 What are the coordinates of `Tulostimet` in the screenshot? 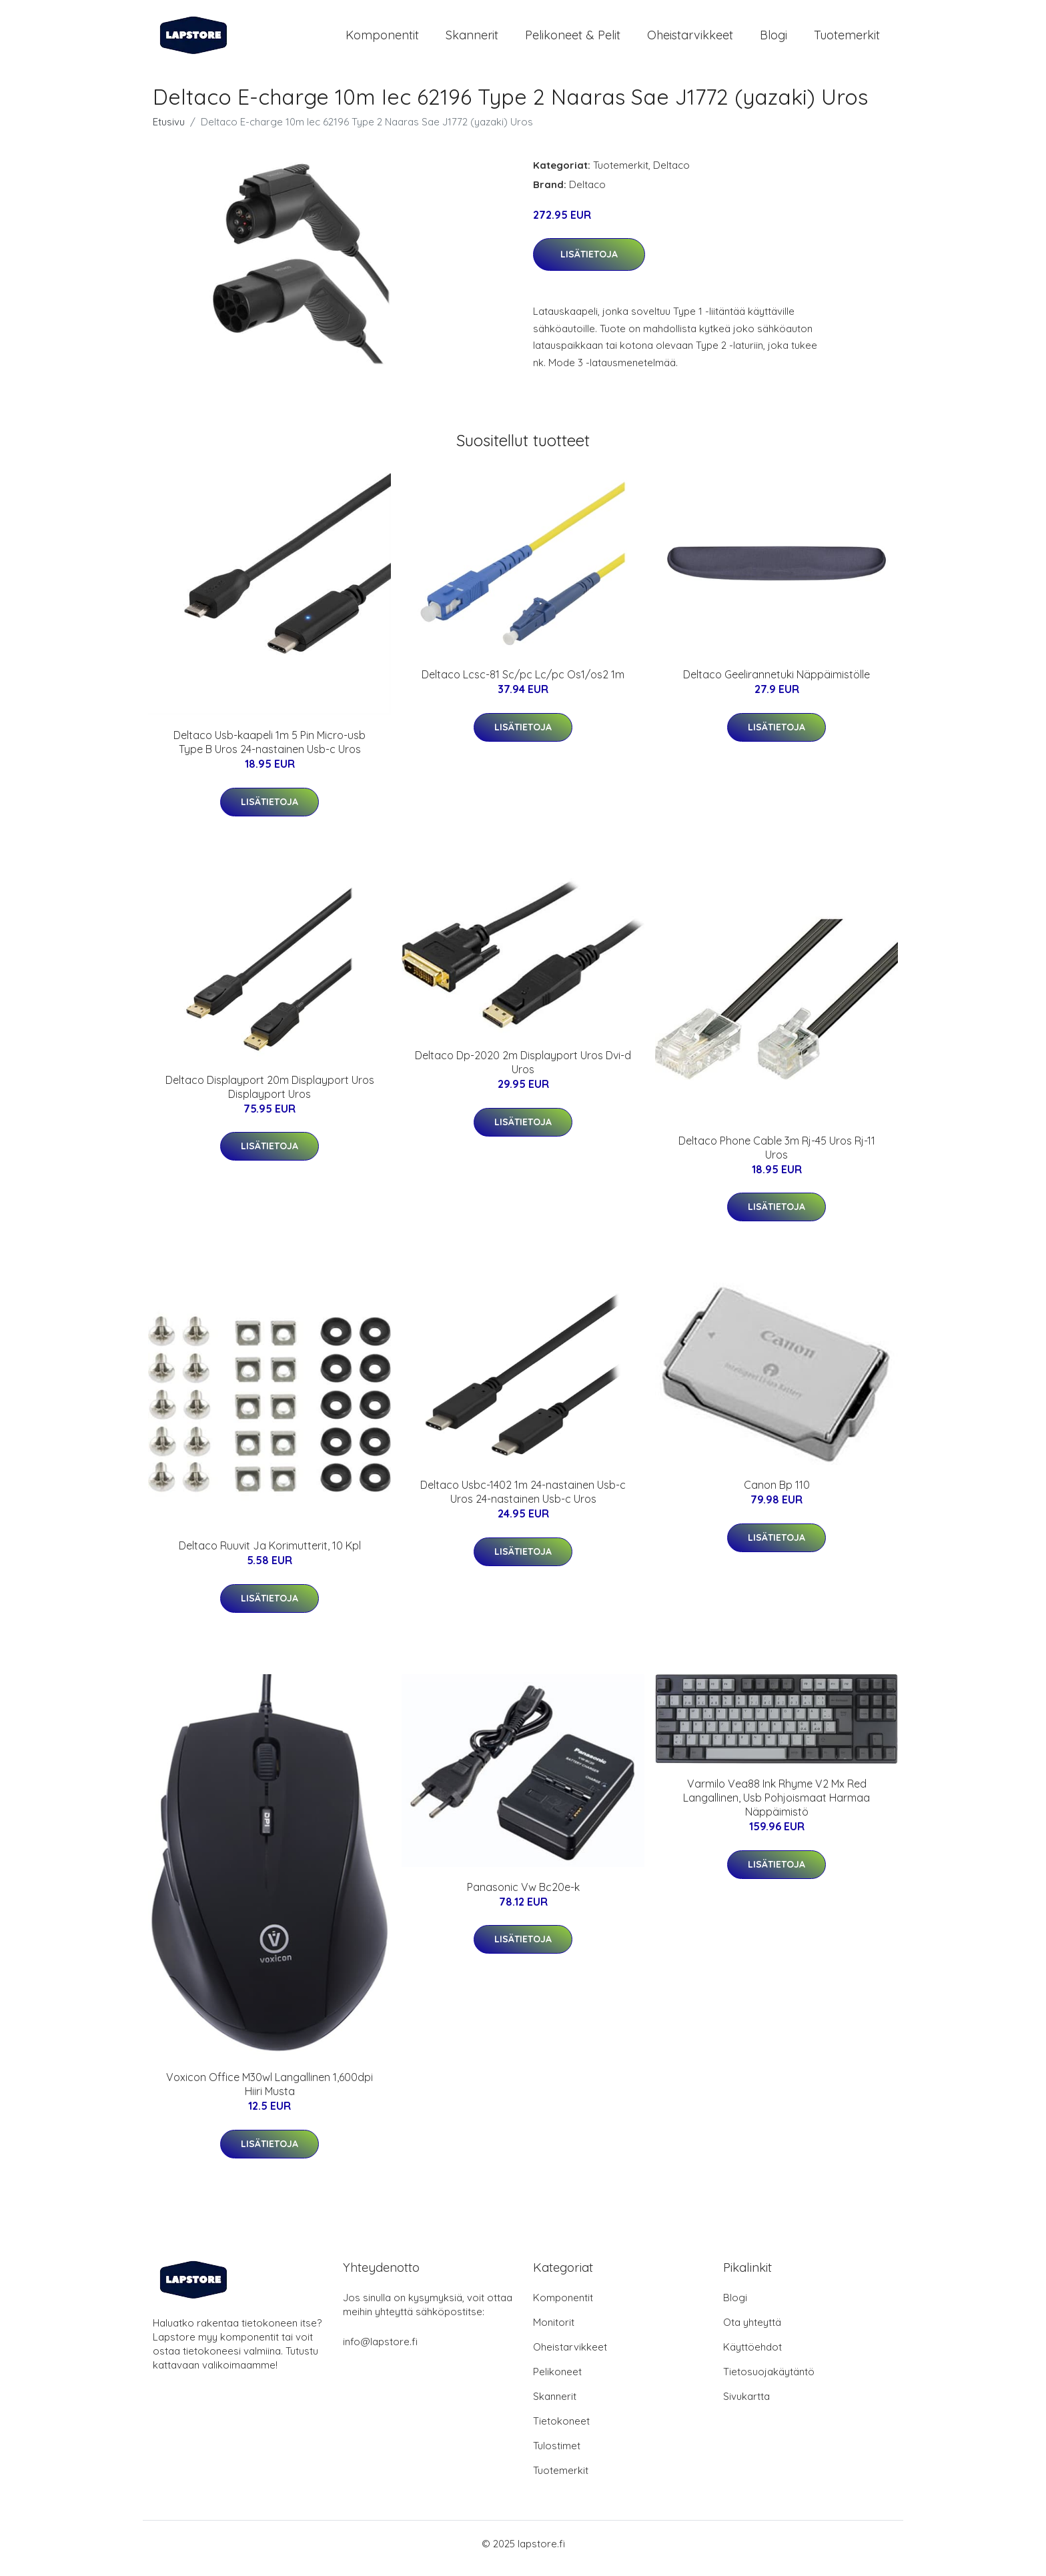 It's located at (556, 2455).